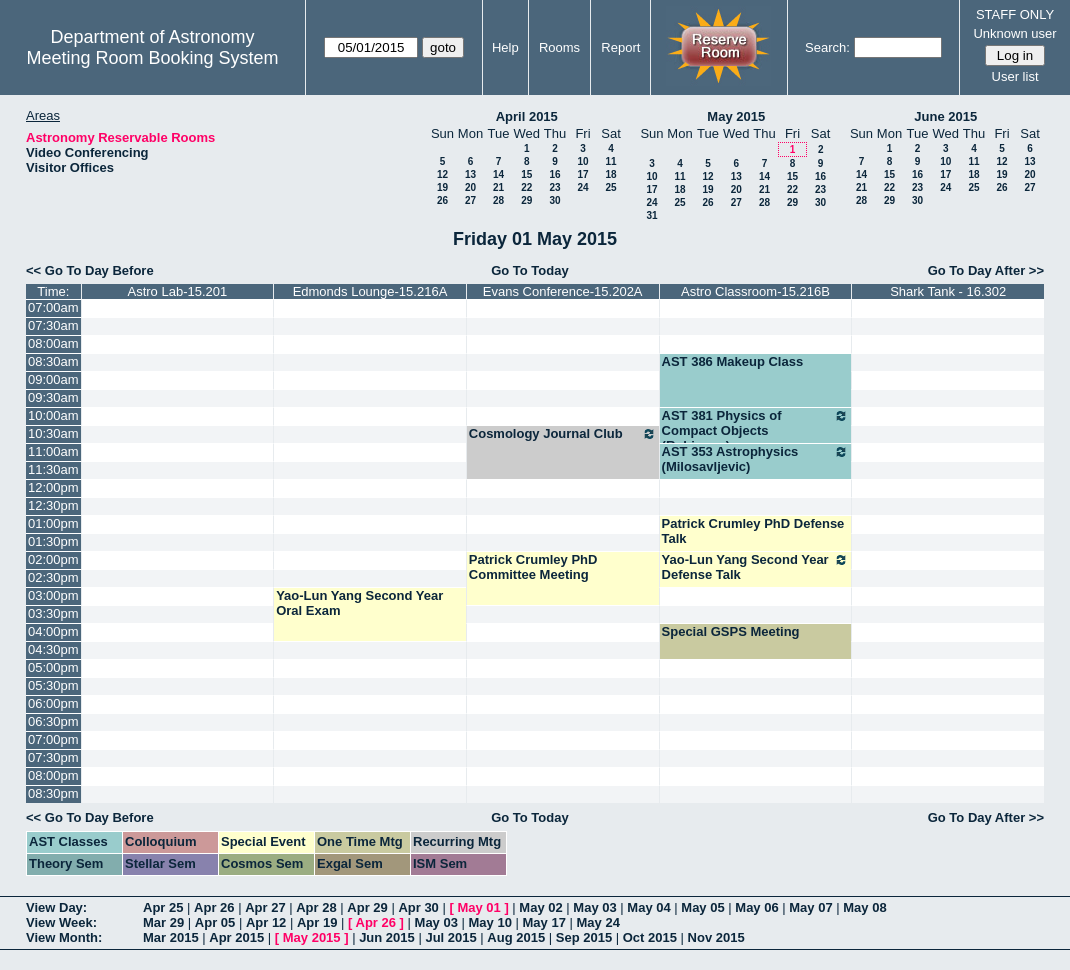 This screenshot has height=970, width=1070. Describe the element at coordinates (526, 187) in the screenshot. I see `22` at that location.